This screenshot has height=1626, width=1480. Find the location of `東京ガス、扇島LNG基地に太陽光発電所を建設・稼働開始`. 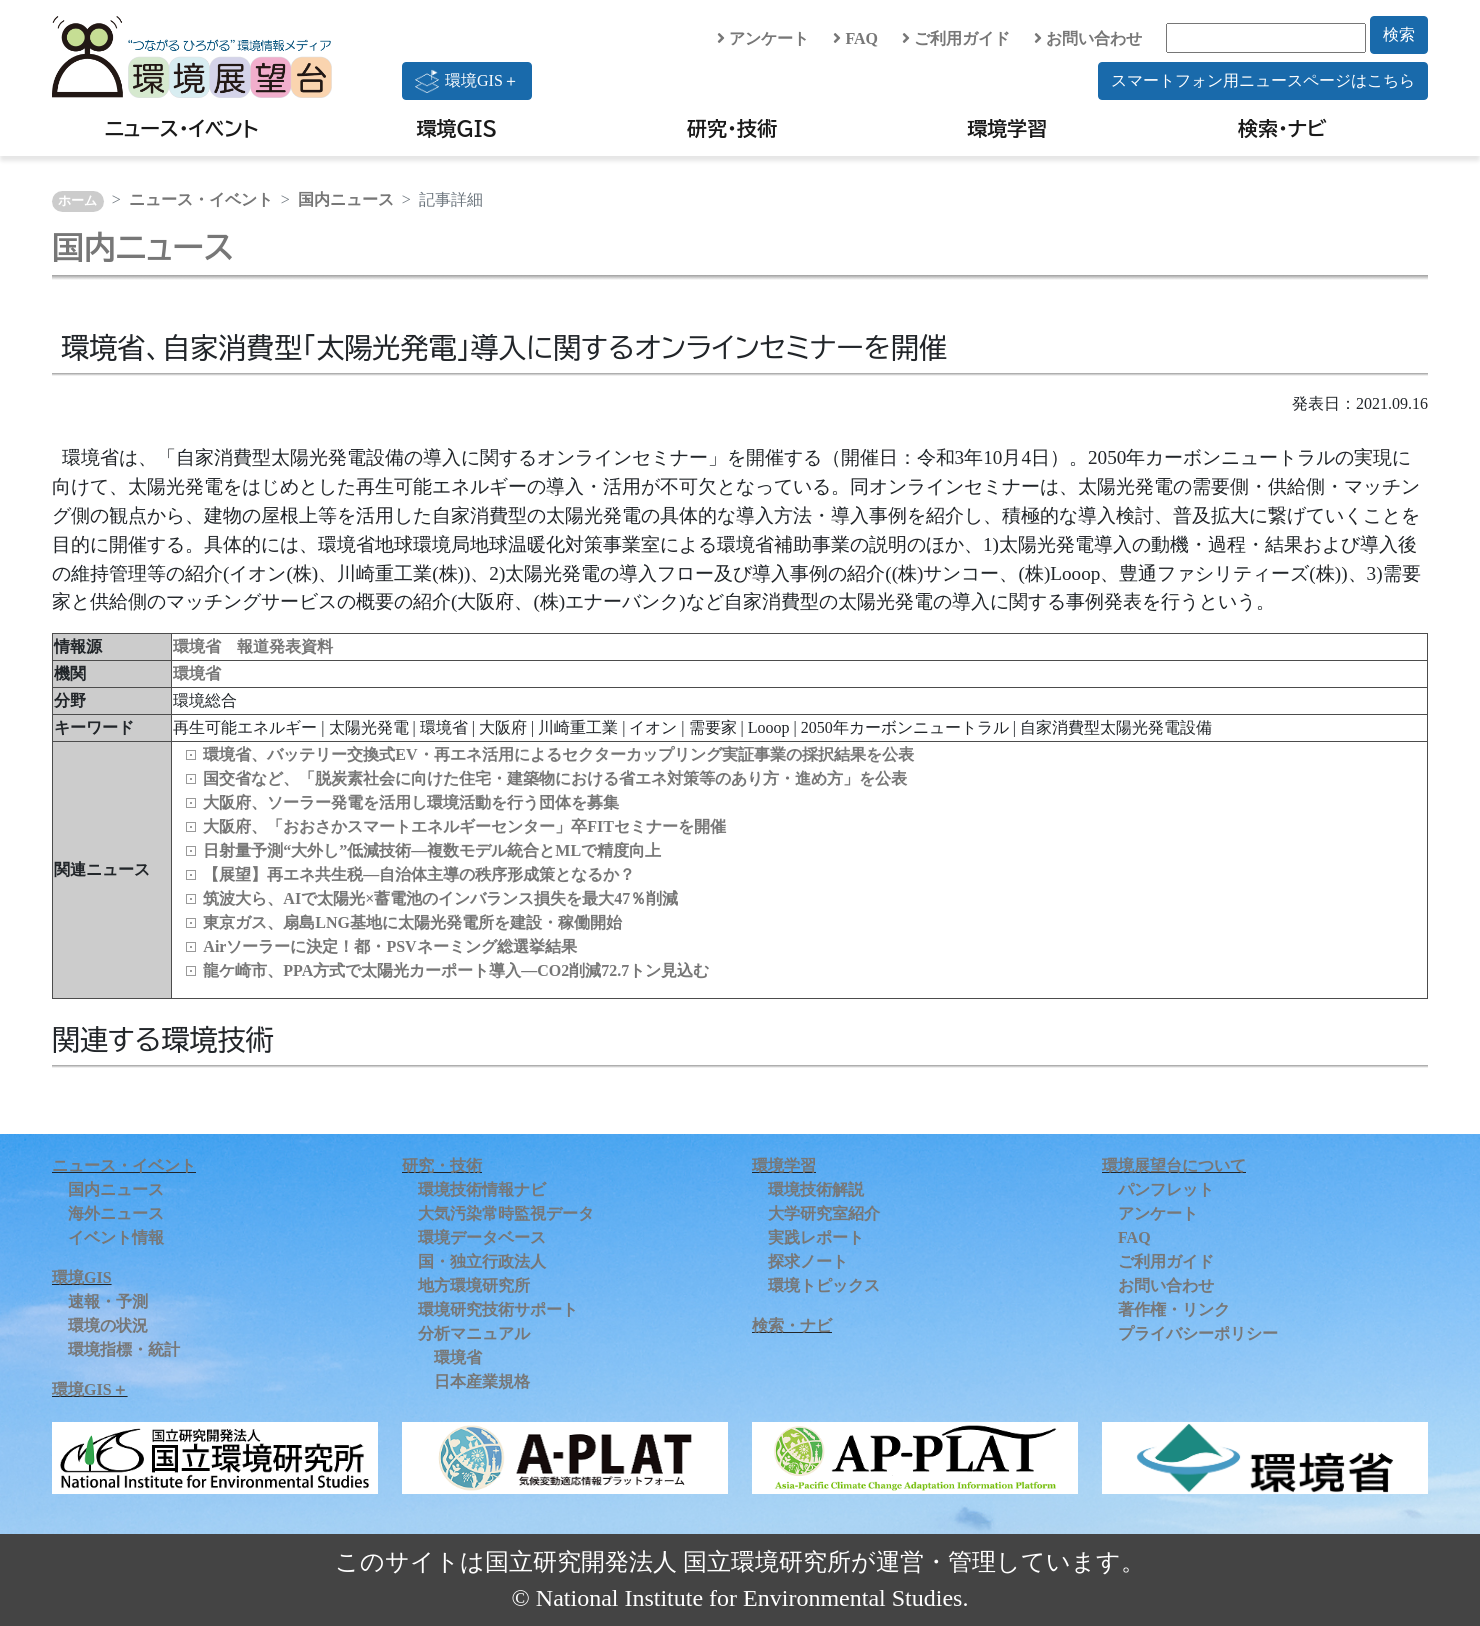

東京ガス、扇島LNG基地に太陽光発電所を建設・稼働開始 is located at coordinates (412, 922).